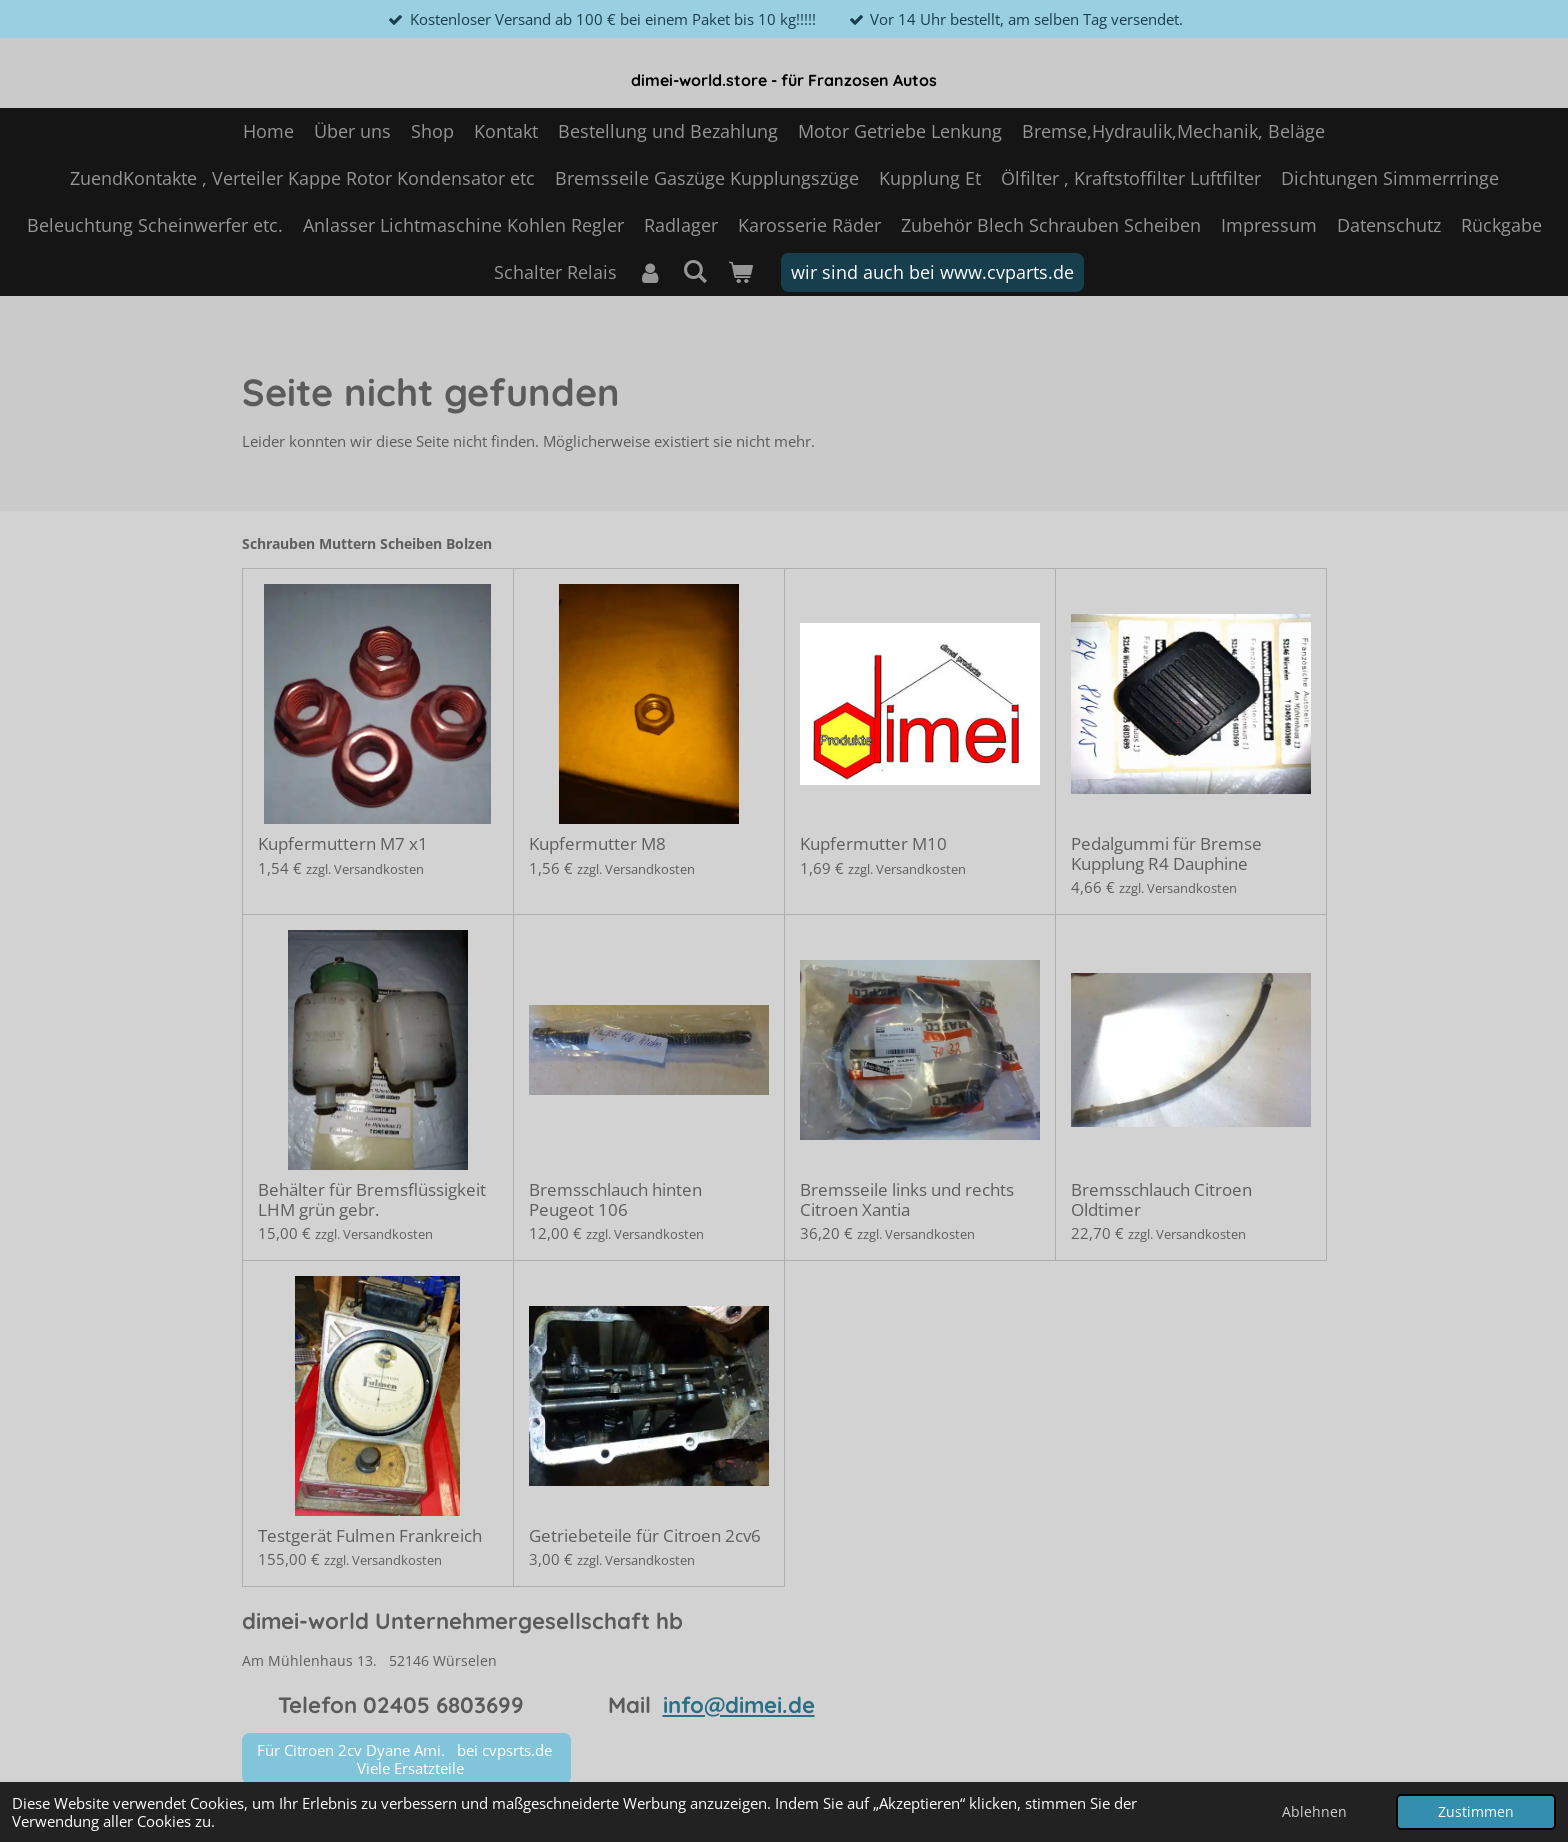  What do you see at coordinates (1166, 853) in the screenshot?
I see `Pedalgummi für Bremse Kupplung R4 Dauphine` at bounding box center [1166, 853].